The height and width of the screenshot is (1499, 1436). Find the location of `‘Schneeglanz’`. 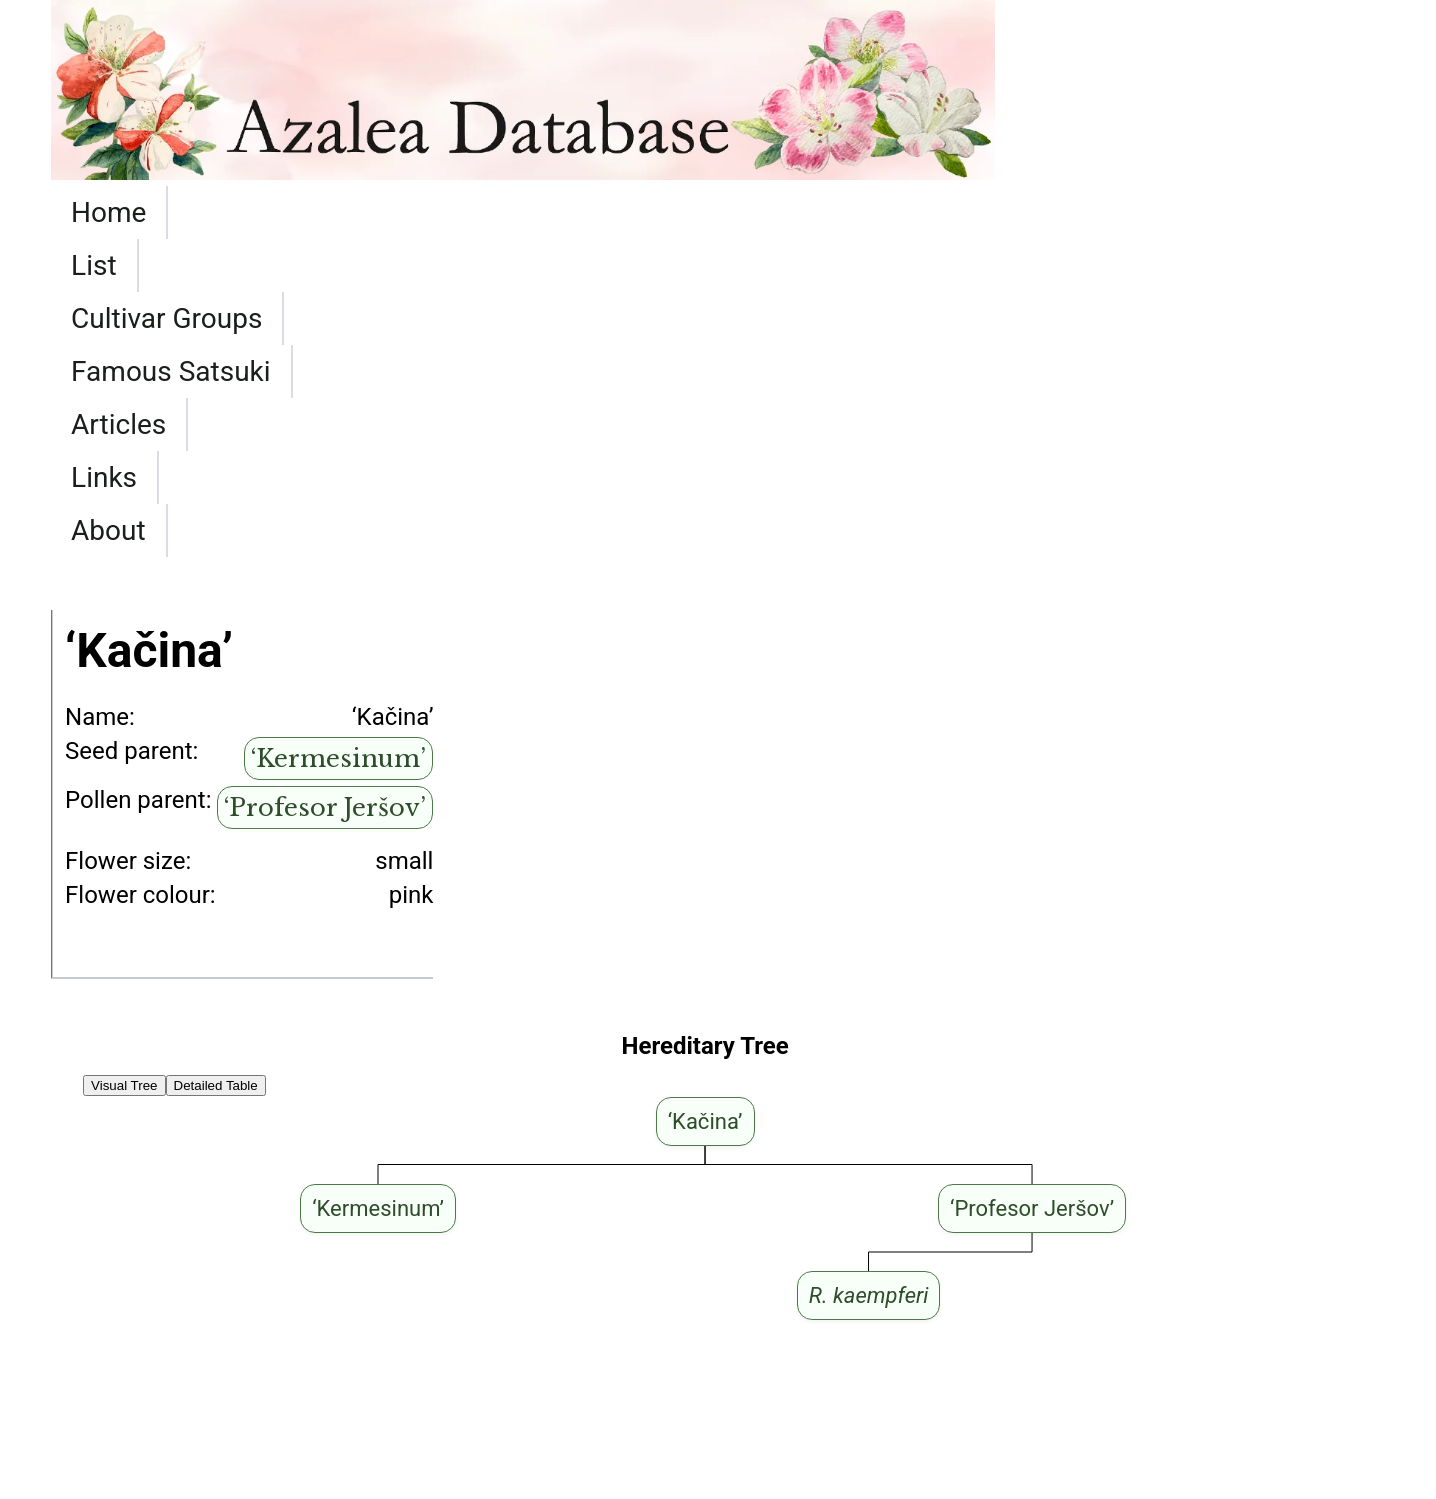

‘Schneeglanz’ is located at coordinates (124, 1253).